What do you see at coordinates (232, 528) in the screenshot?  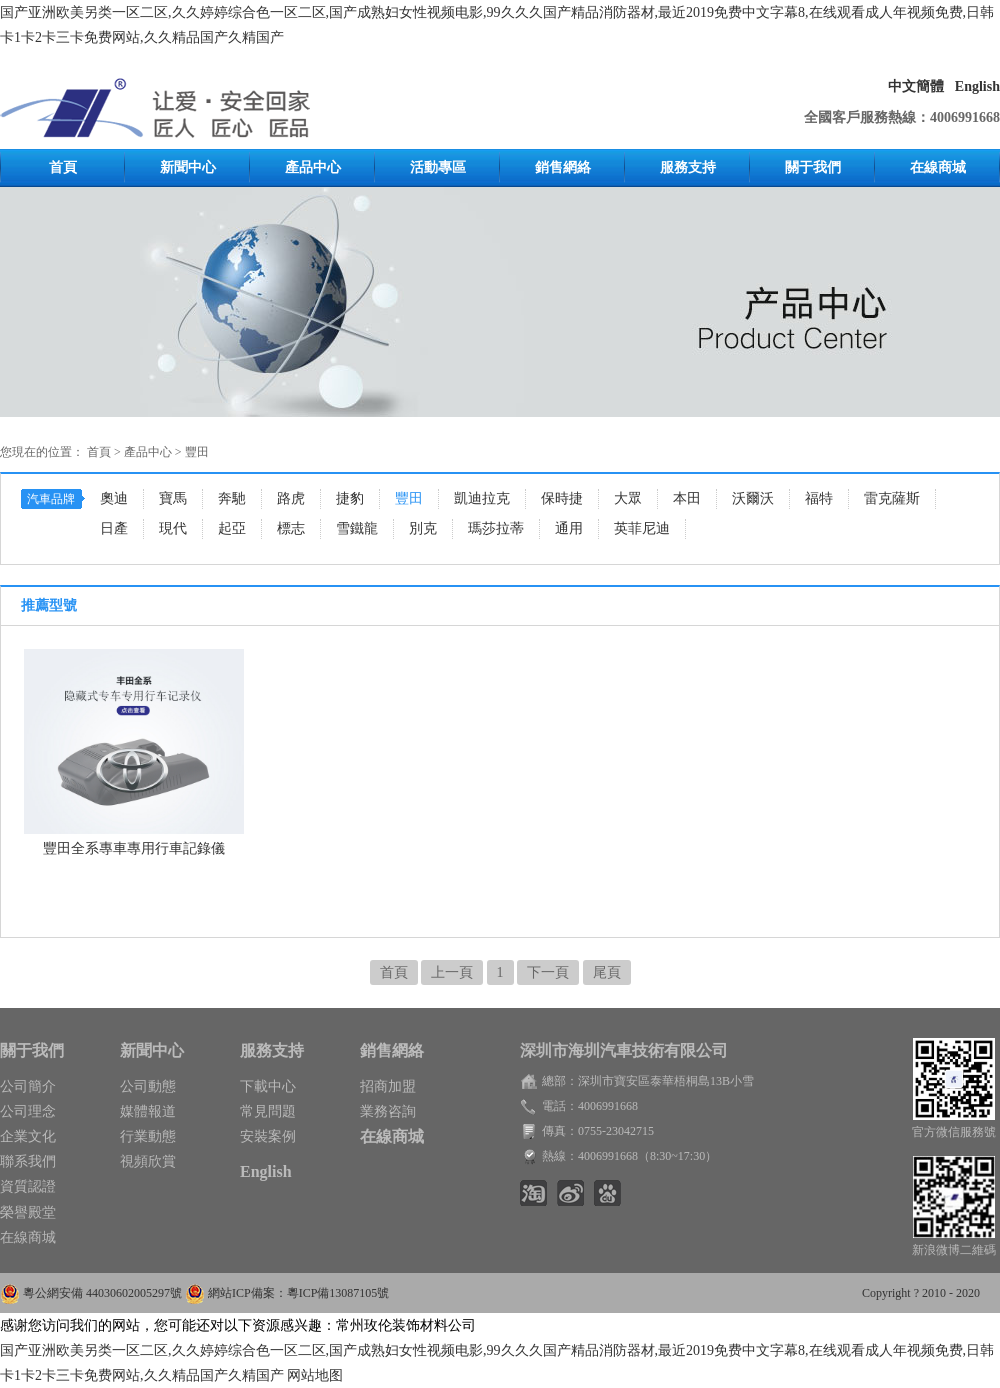 I see `起亞` at bounding box center [232, 528].